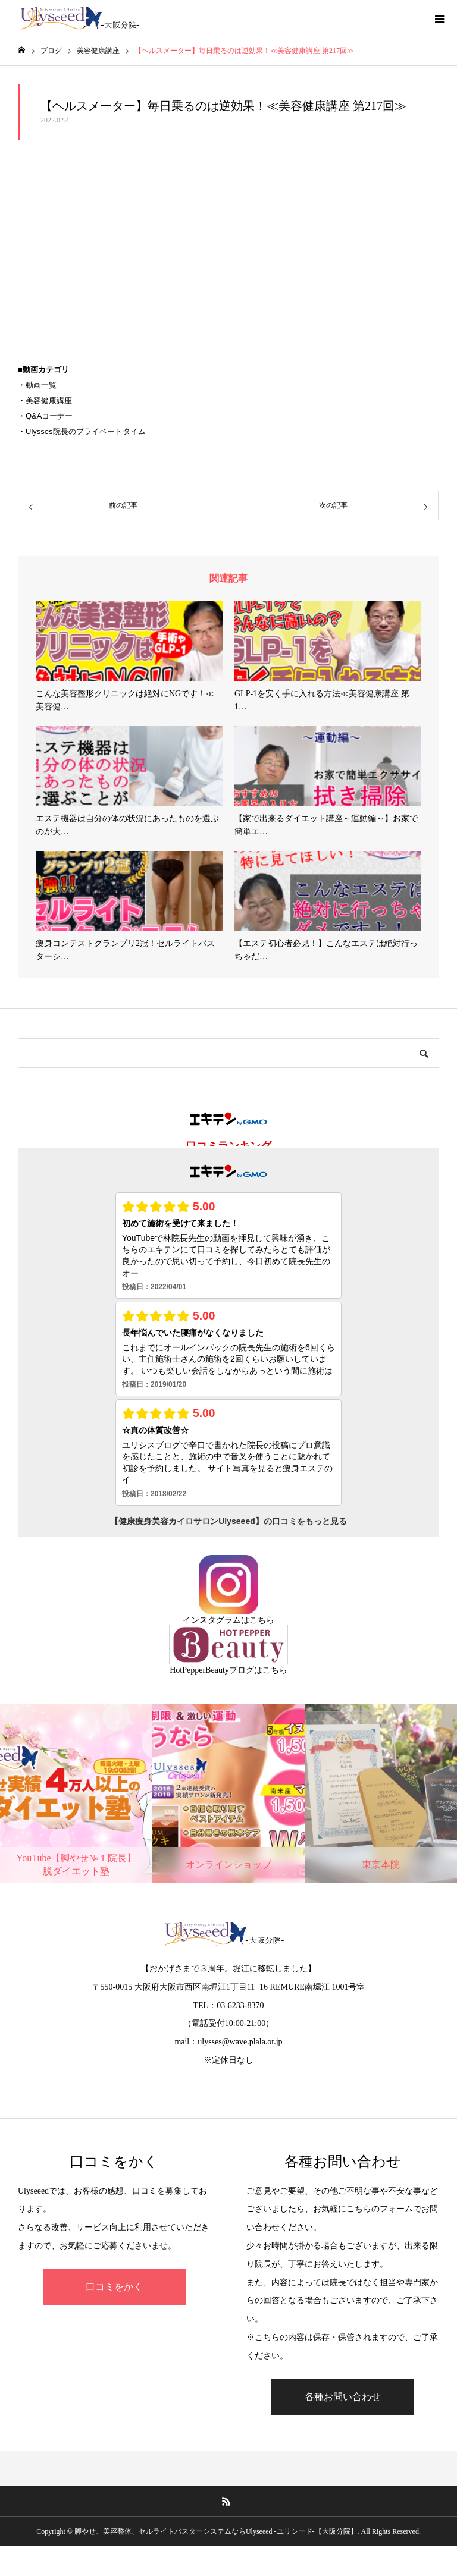 This screenshot has height=2576, width=457. Describe the element at coordinates (343, 2397) in the screenshot. I see `各種お問い合わせ` at that location.